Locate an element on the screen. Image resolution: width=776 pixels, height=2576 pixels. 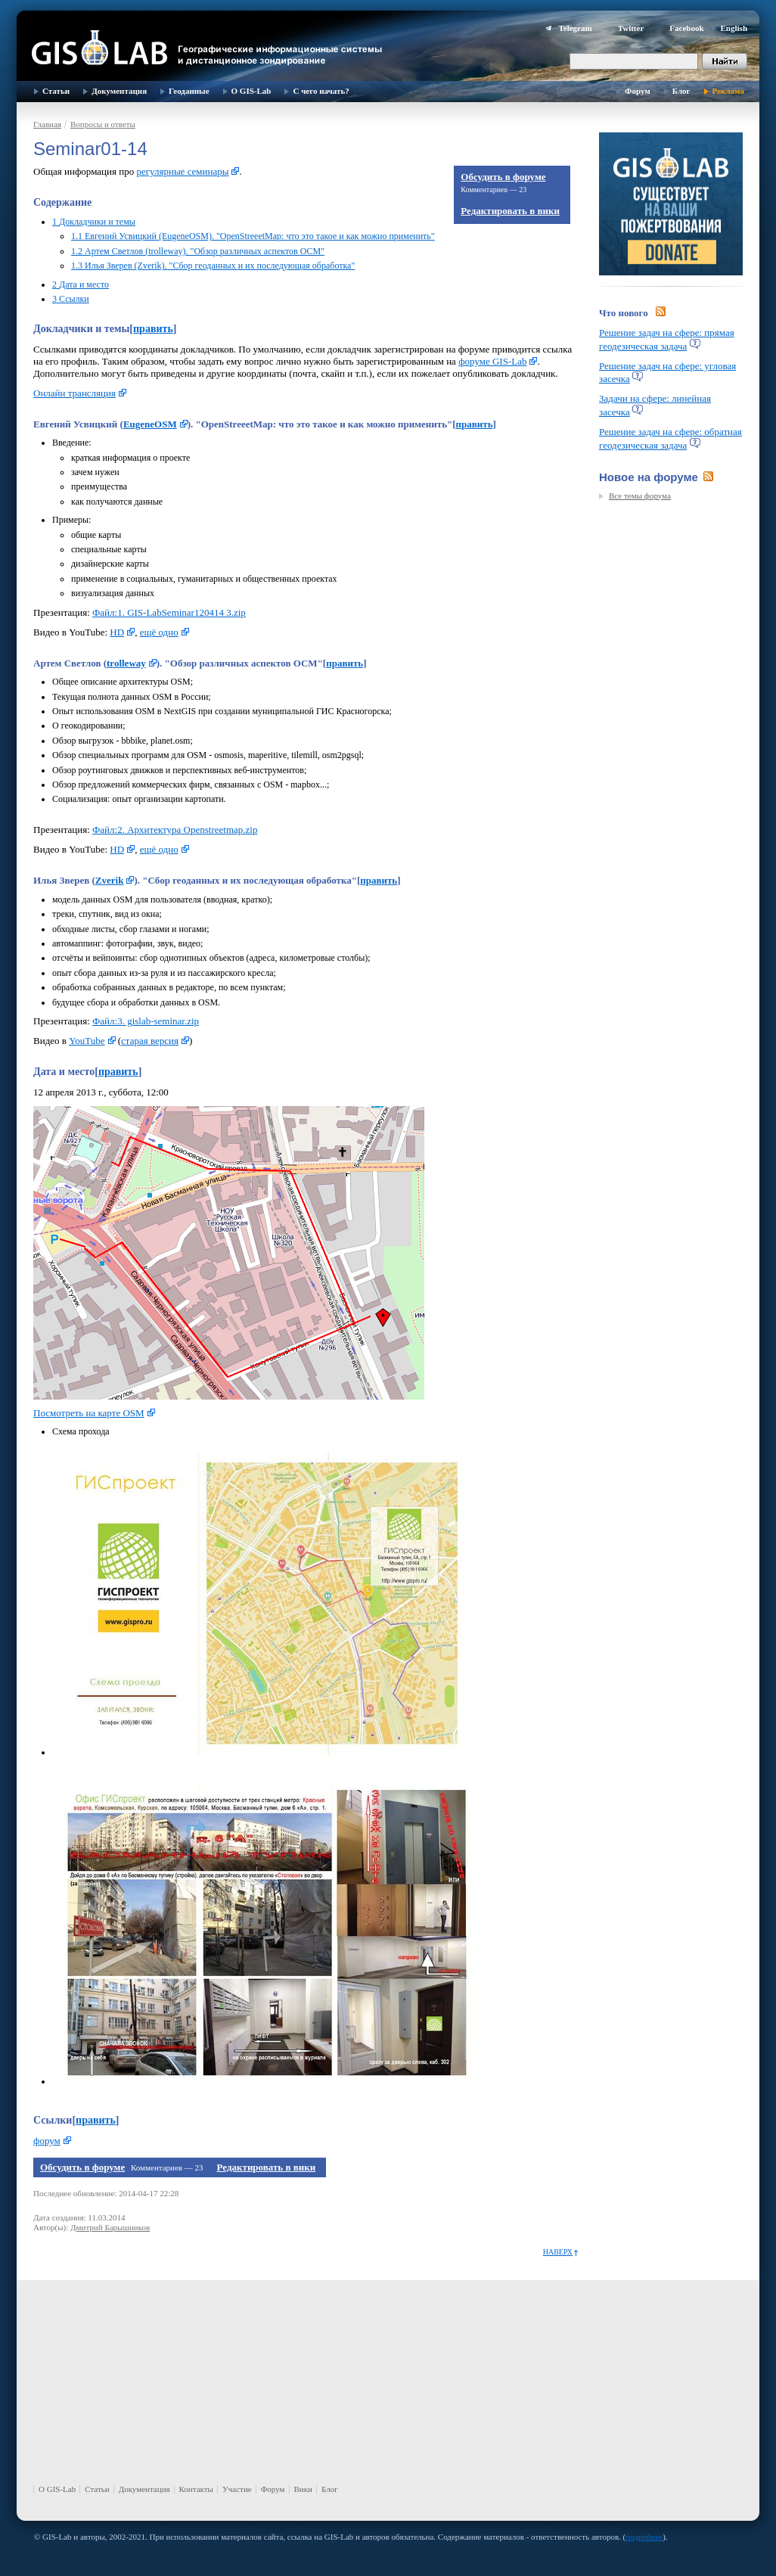
регулярные семинары is located at coordinates (182, 171).